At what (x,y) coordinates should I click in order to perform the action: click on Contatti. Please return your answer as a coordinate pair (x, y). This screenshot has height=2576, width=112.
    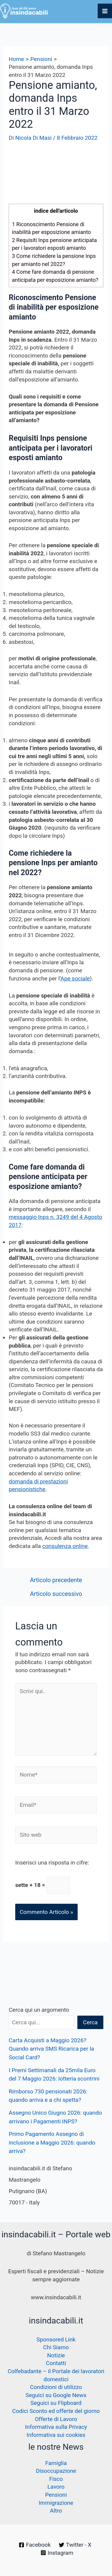
    Looking at the image, I should click on (56, 2363).